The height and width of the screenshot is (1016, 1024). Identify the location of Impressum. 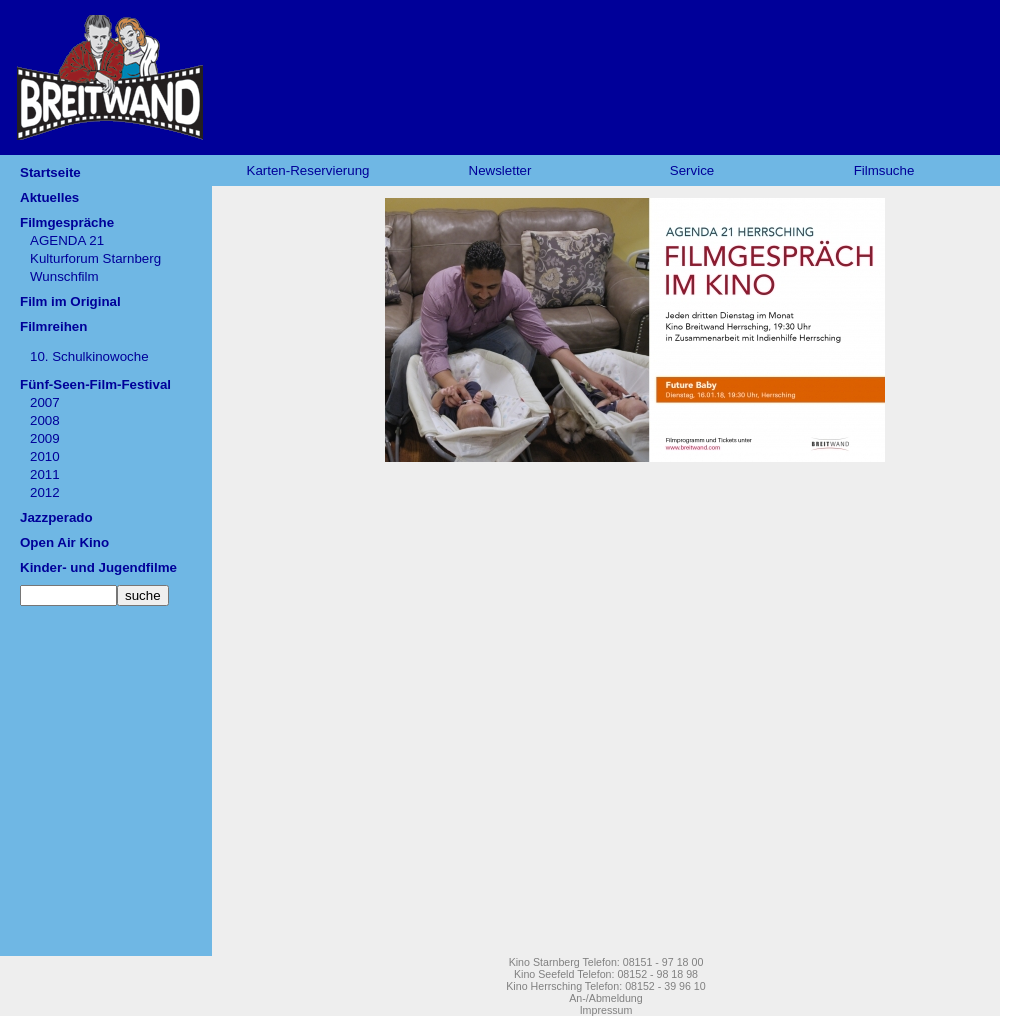
(606, 1010).